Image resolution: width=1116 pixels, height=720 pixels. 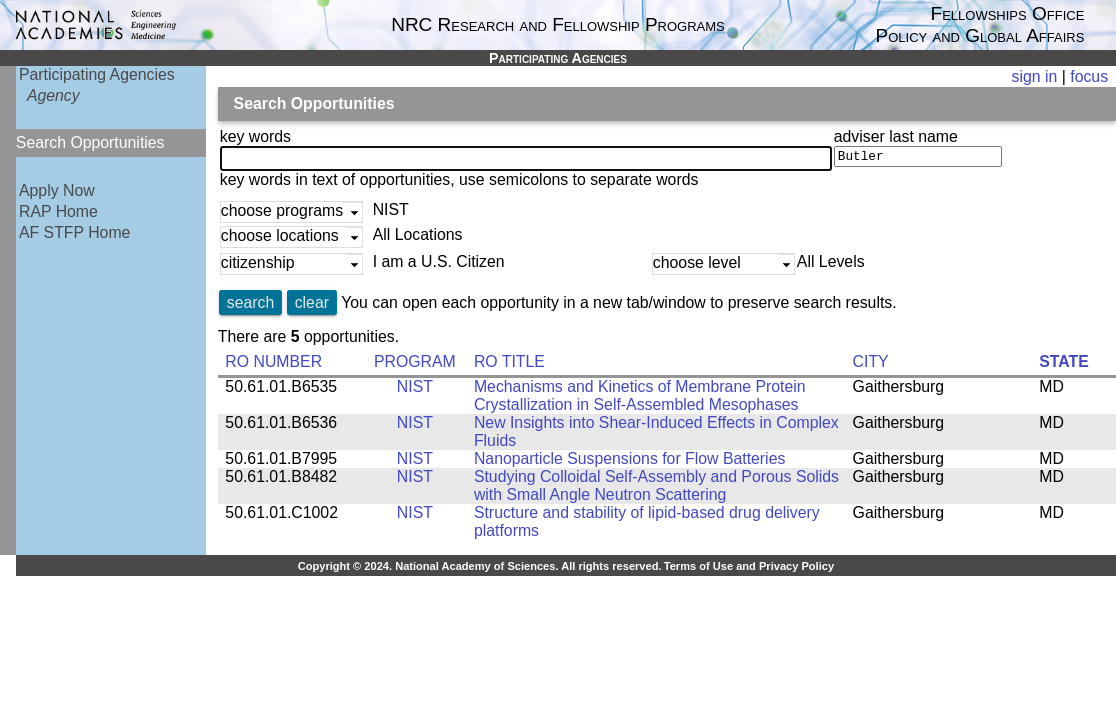 What do you see at coordinates (57, 190) in the screenshot?
I see `Apply Now` at bounding box center [57, 190].